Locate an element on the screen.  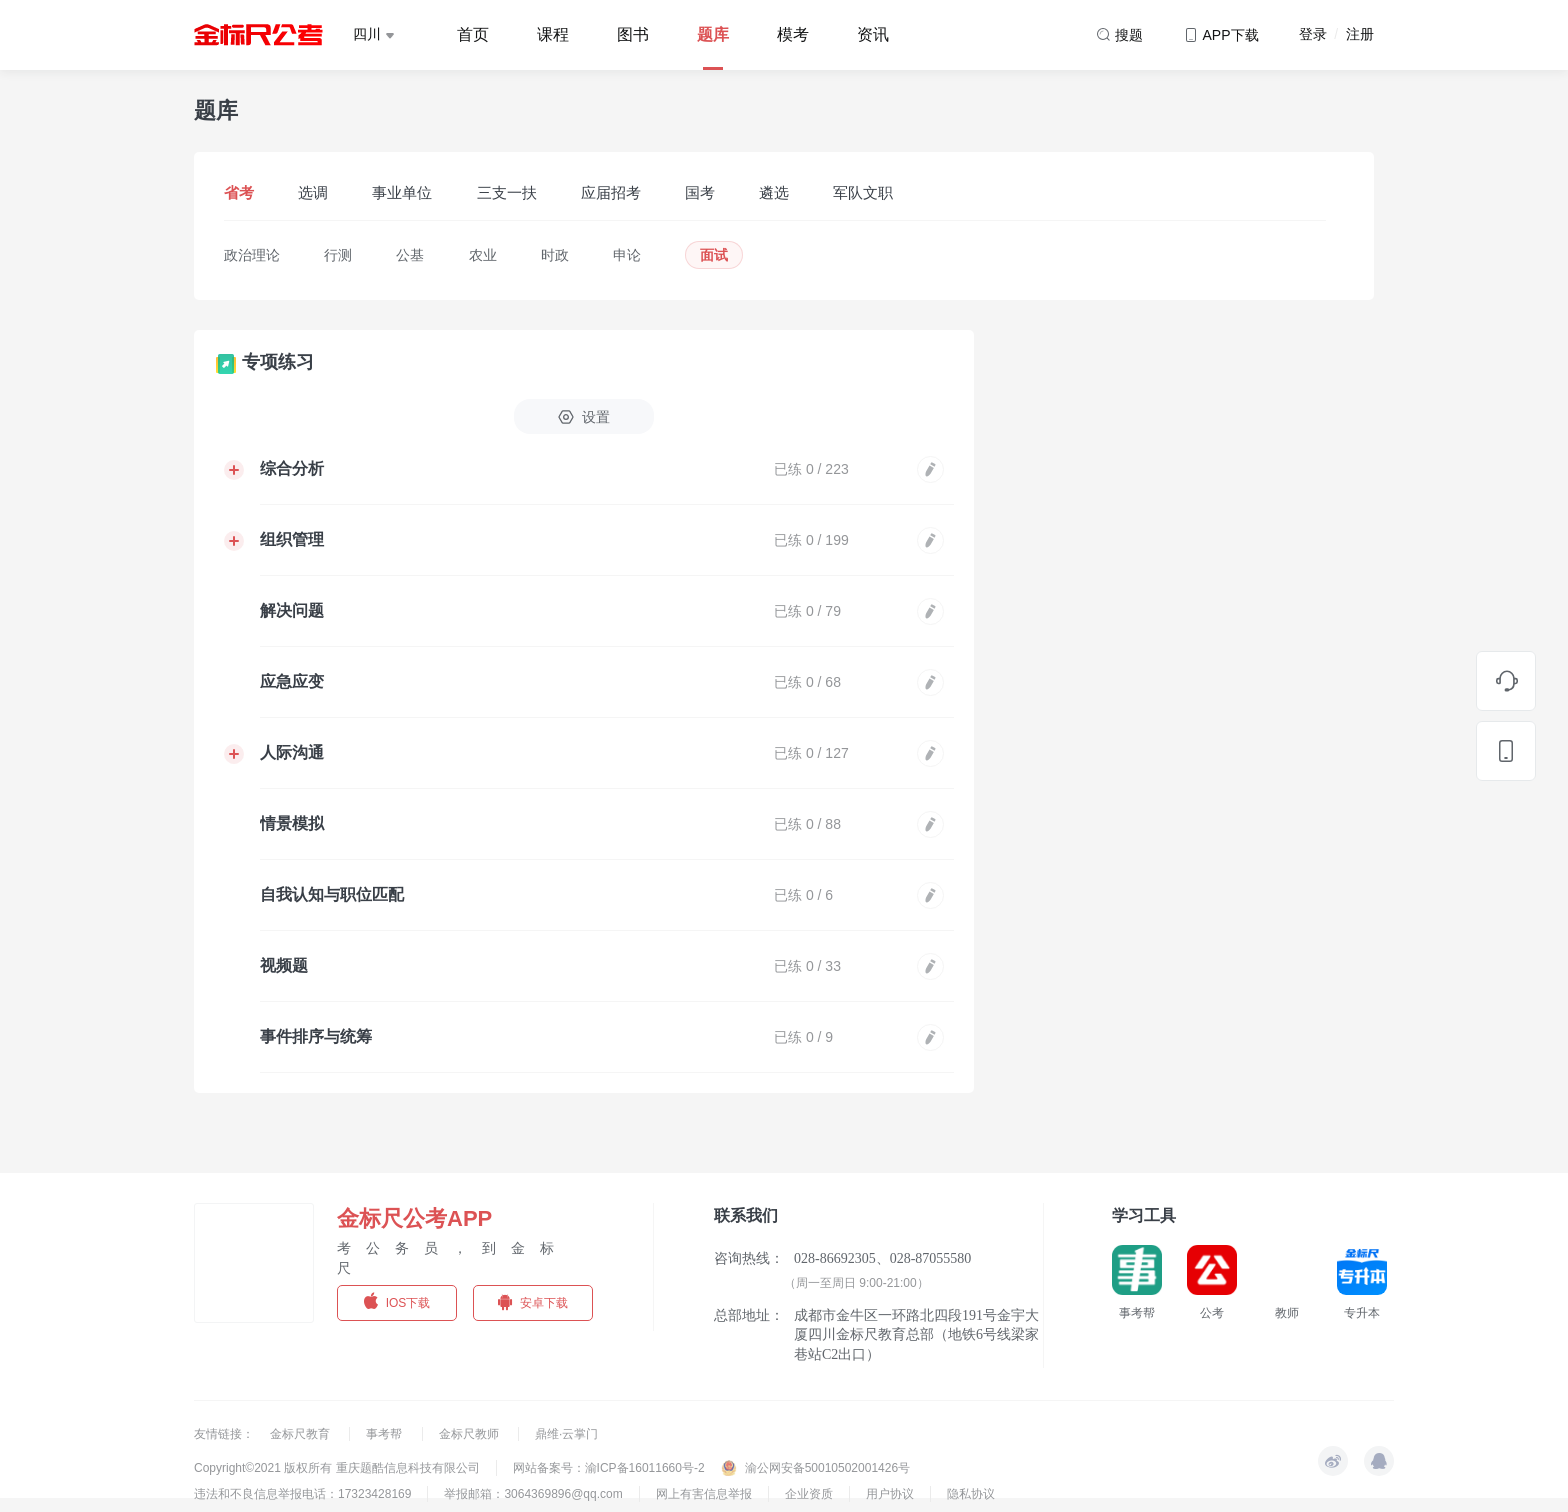
课程 is located at coordinates (553, 34).